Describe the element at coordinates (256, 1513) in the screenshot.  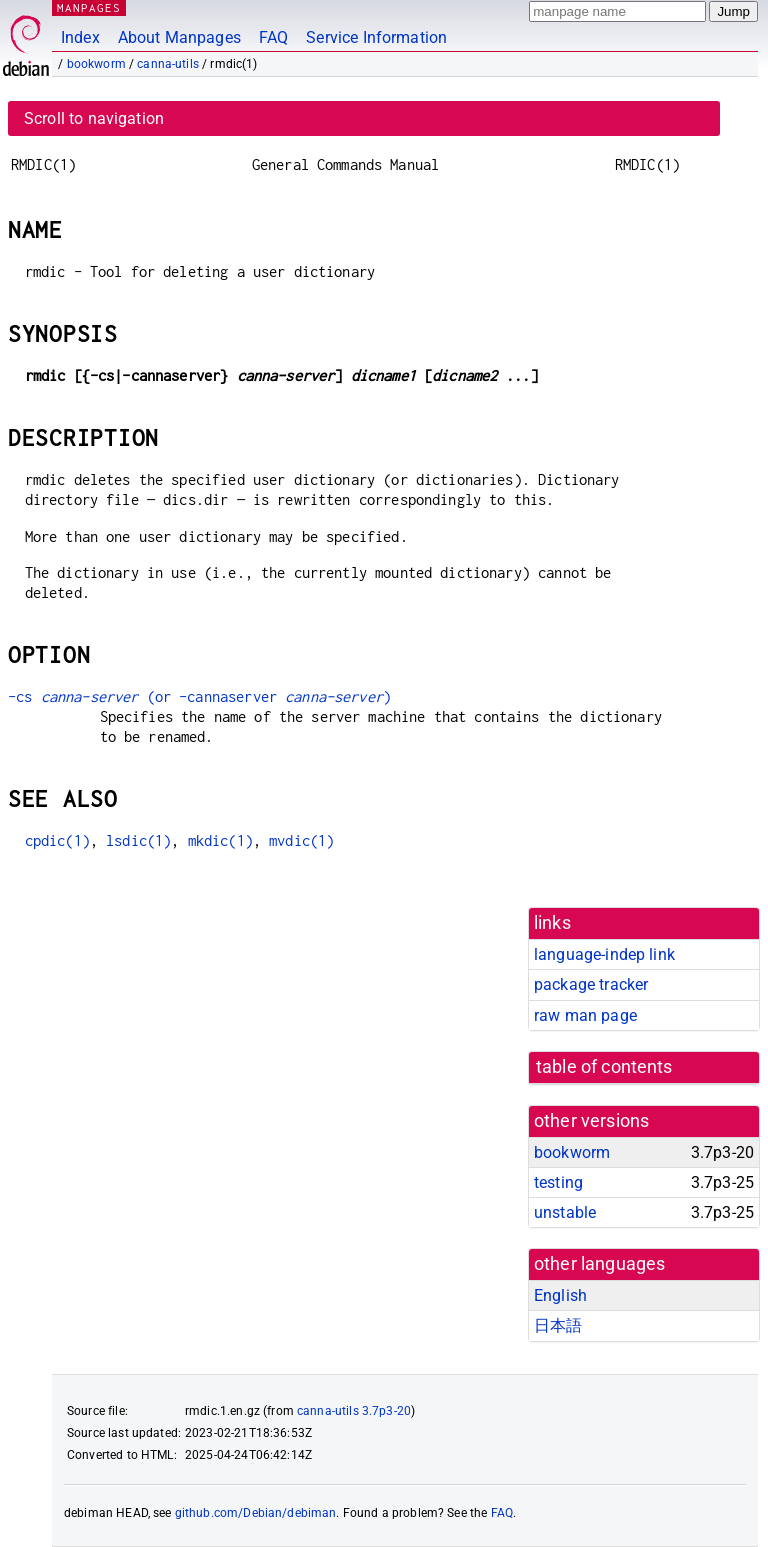
I see `github.com/Debian/debiman` at that location.